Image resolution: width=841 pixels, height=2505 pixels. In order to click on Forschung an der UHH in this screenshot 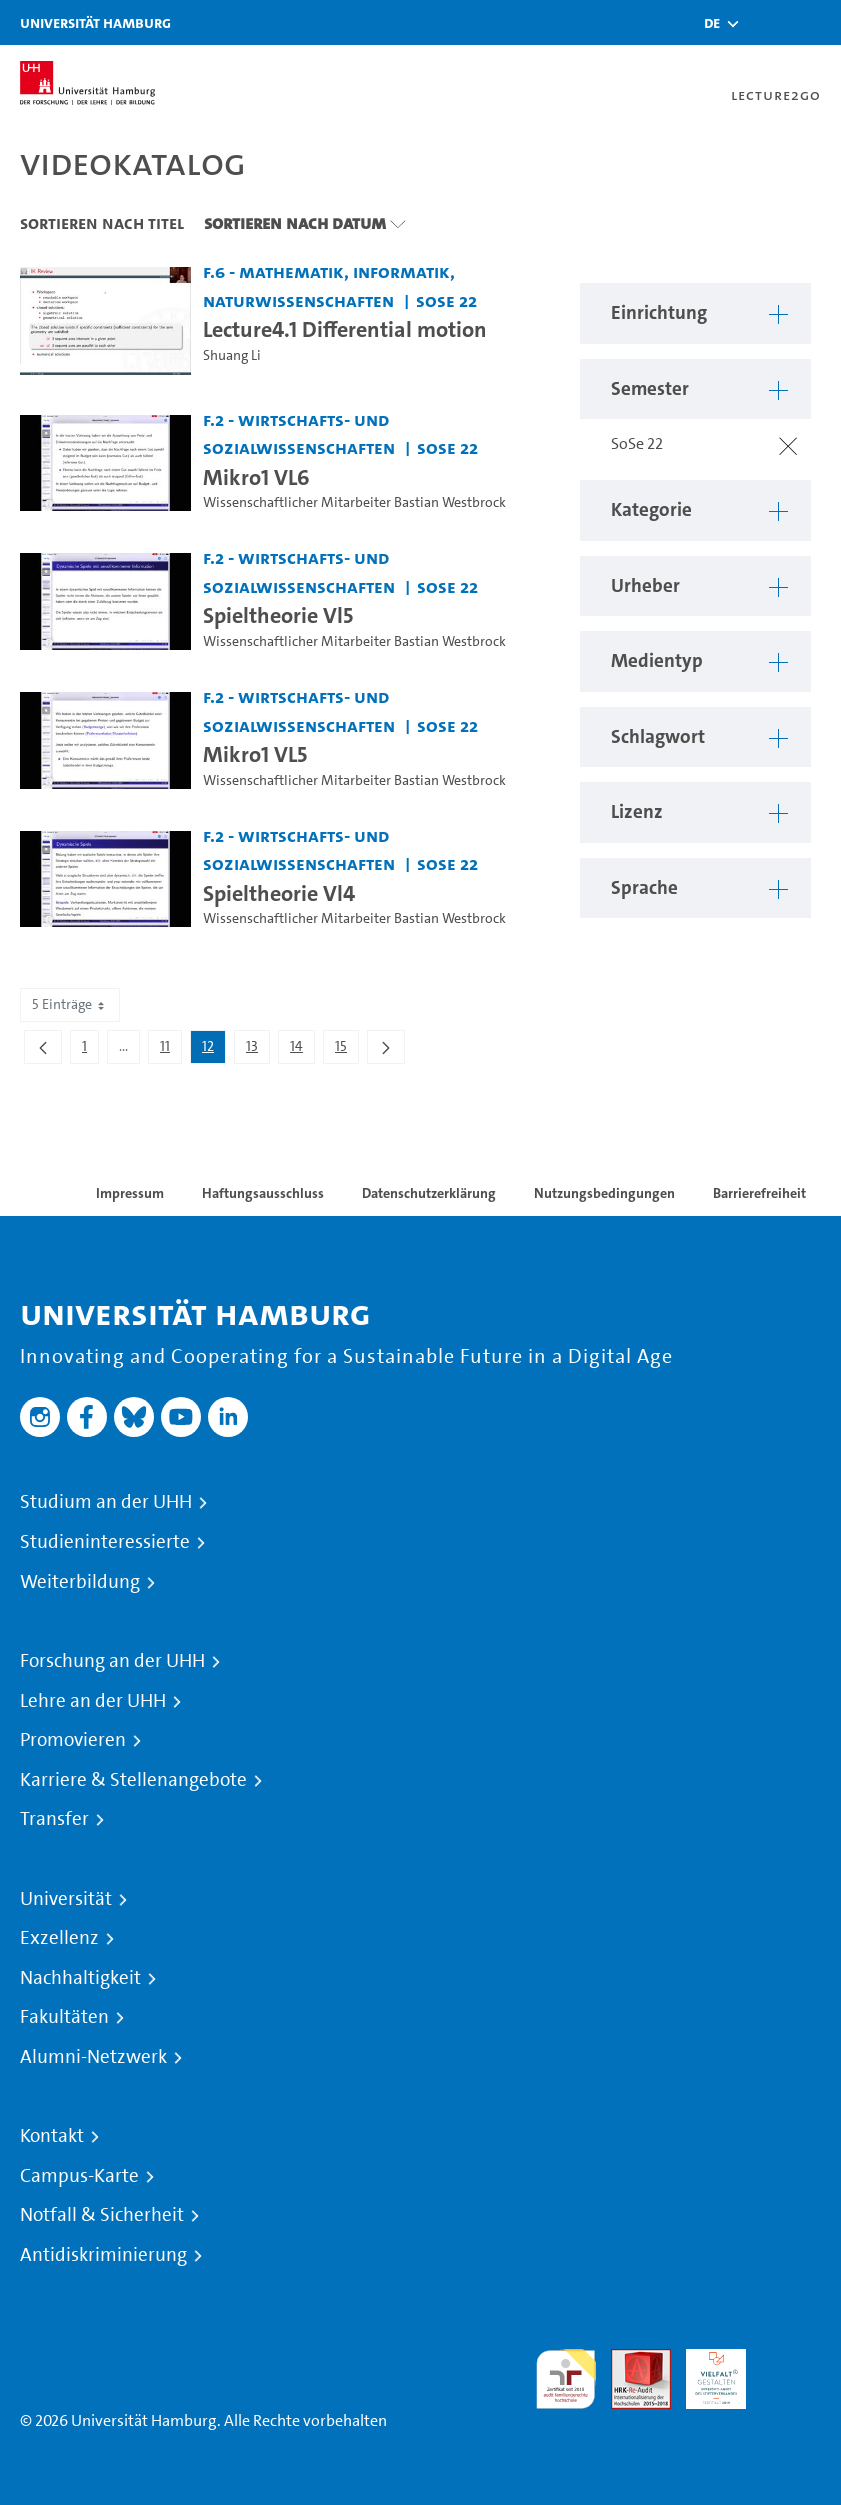, I will do `click(112, 1661)`.